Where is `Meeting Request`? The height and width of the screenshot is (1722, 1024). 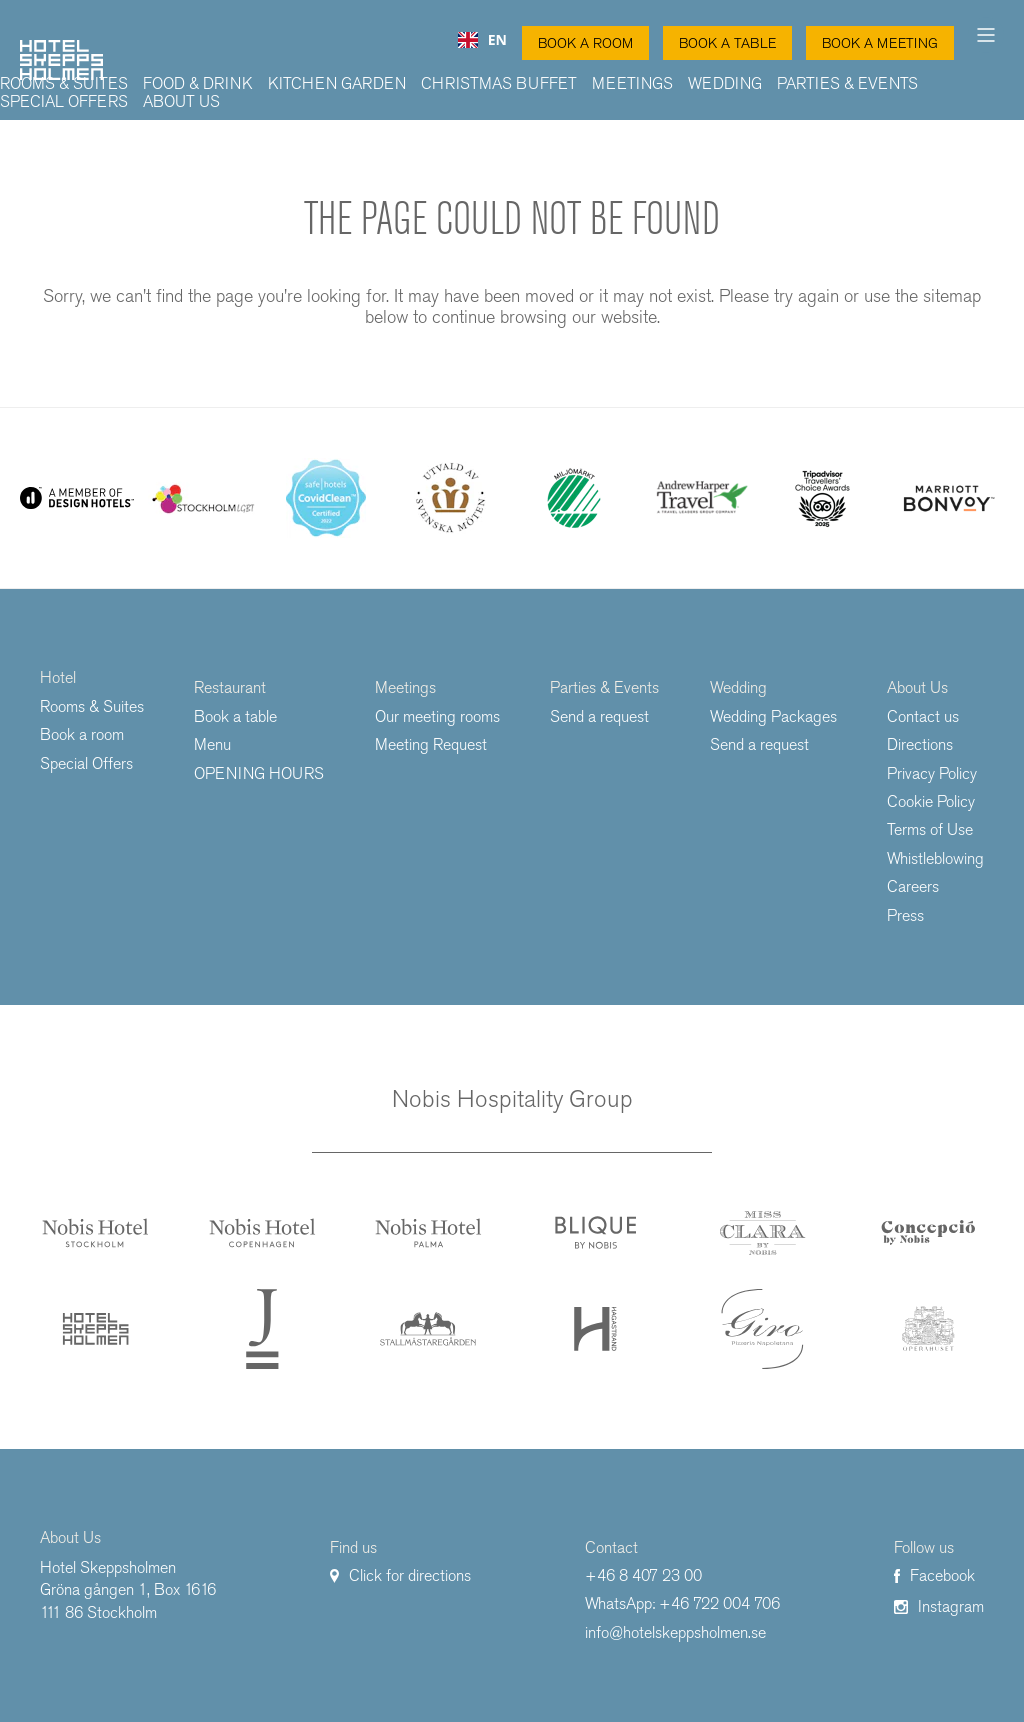
Meeting Request is located at coordinates (431, 744).